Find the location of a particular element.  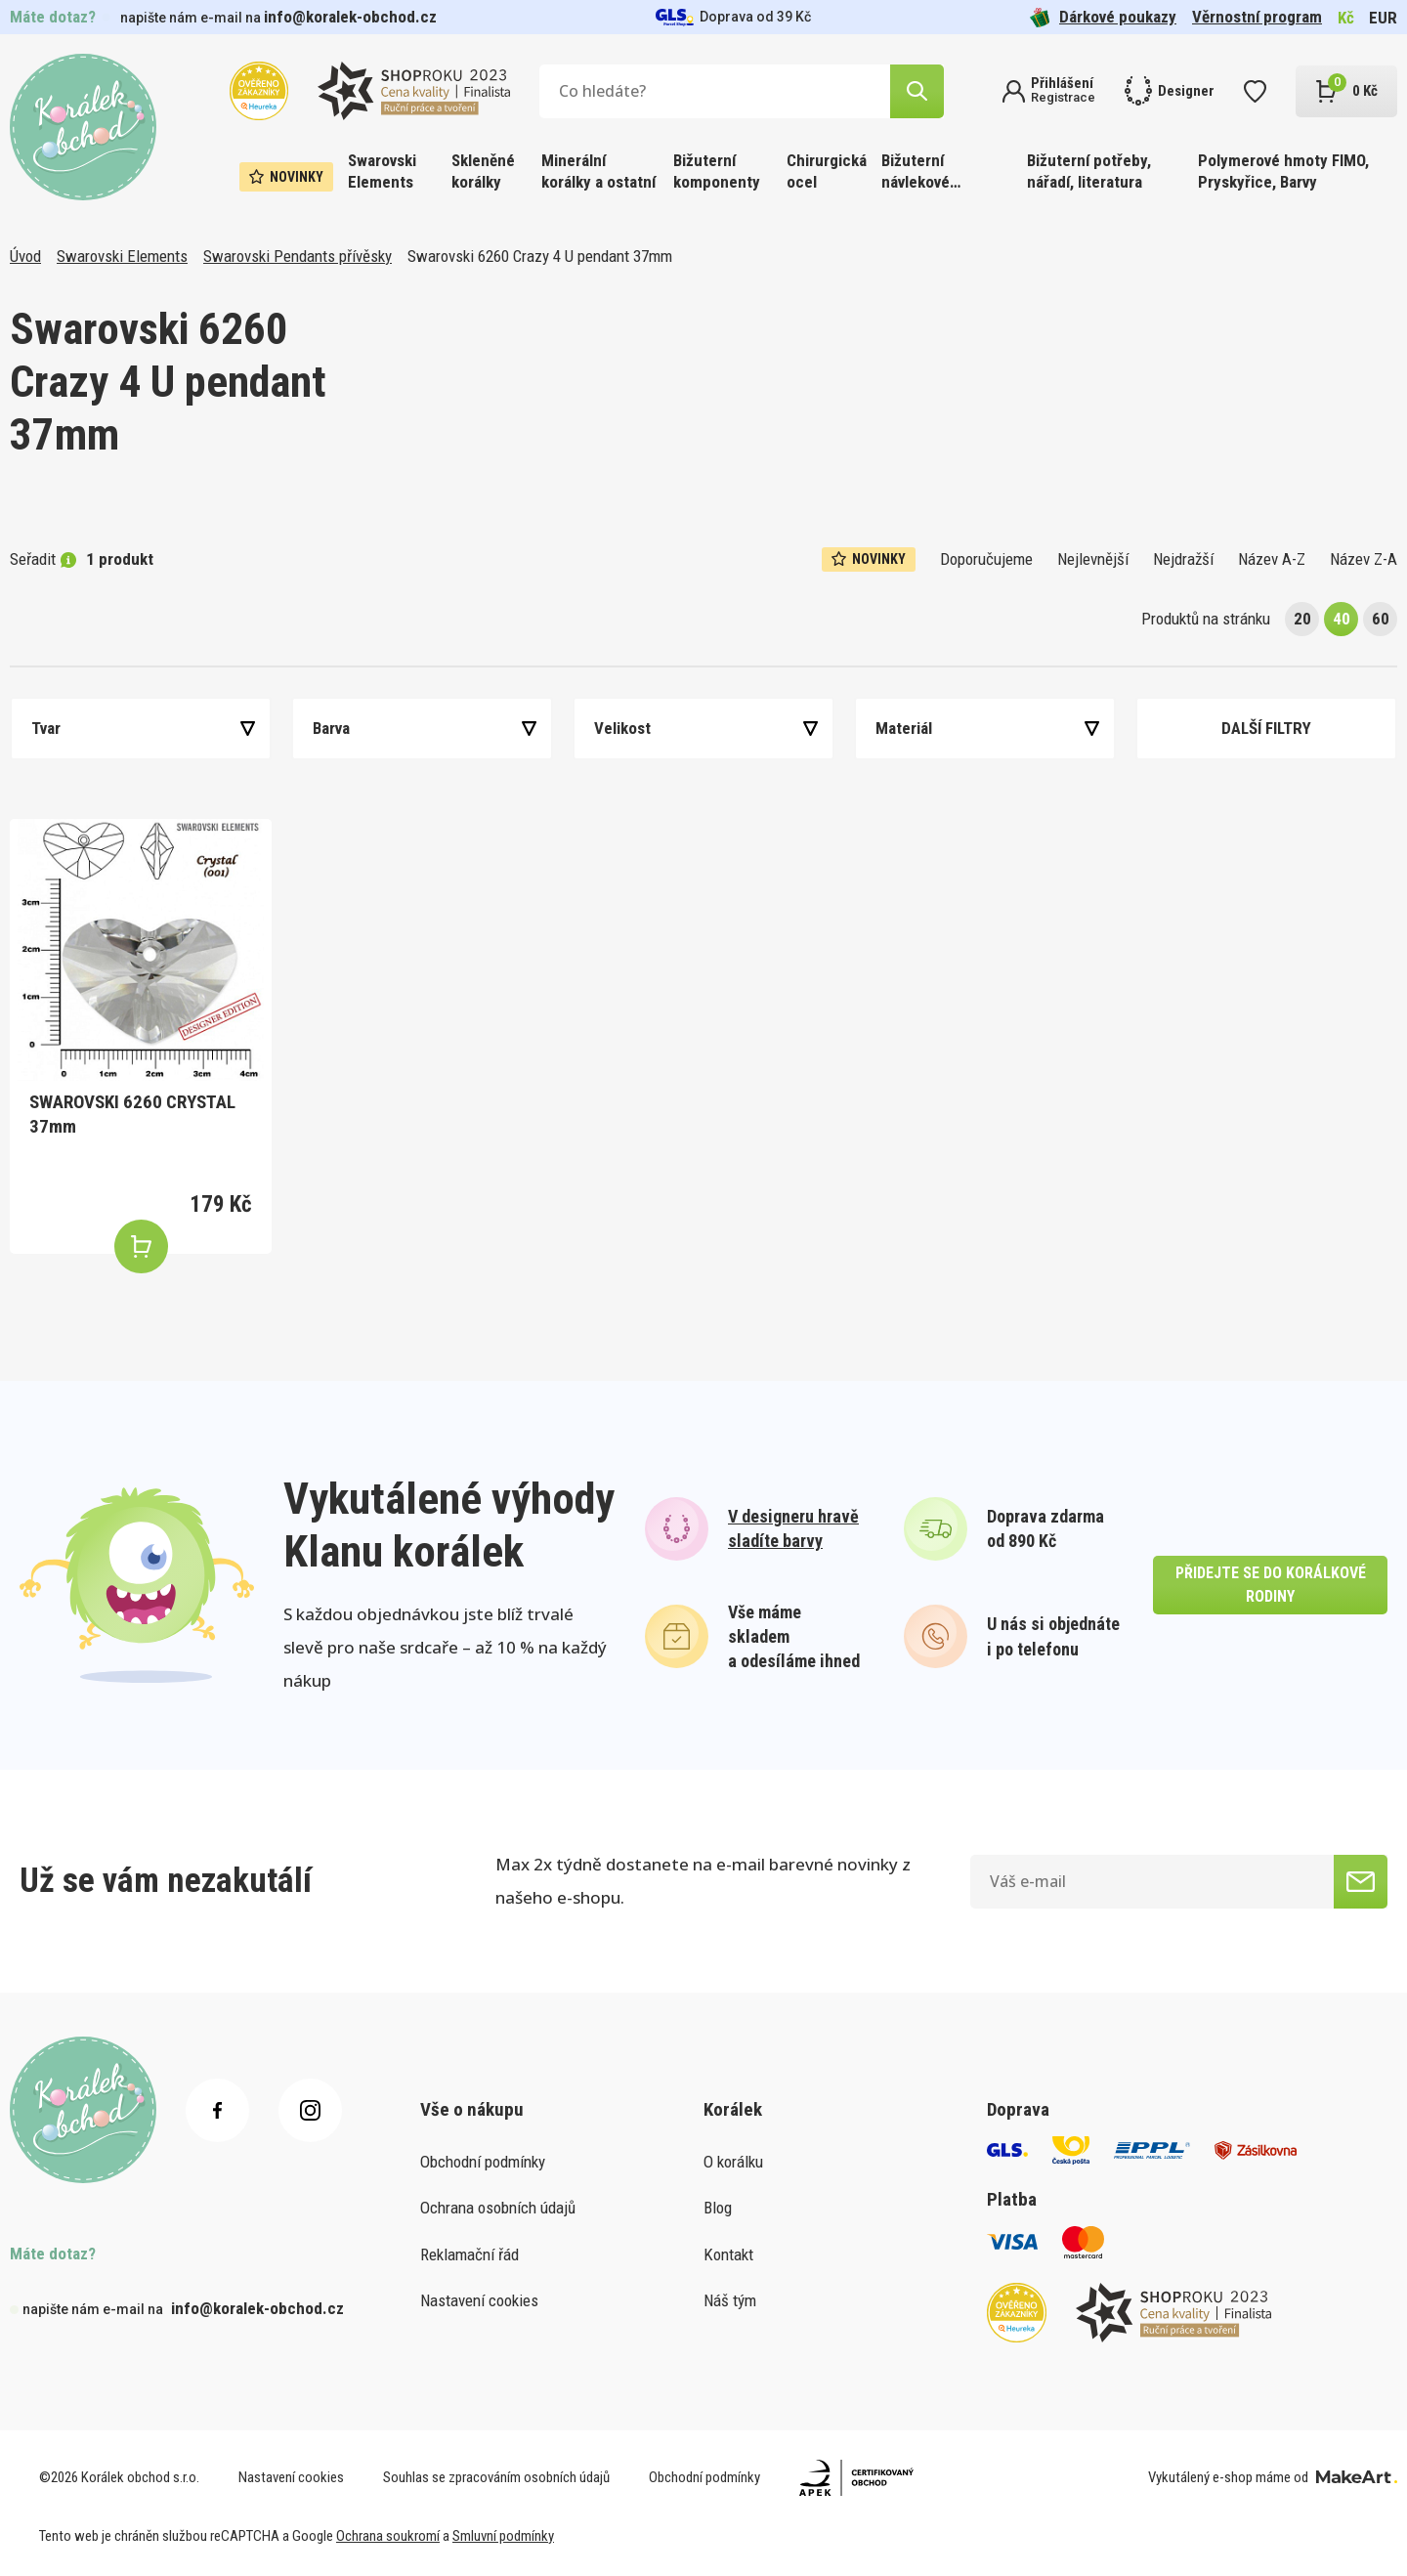

Název Z-A is located at coordinates (1363, 559).